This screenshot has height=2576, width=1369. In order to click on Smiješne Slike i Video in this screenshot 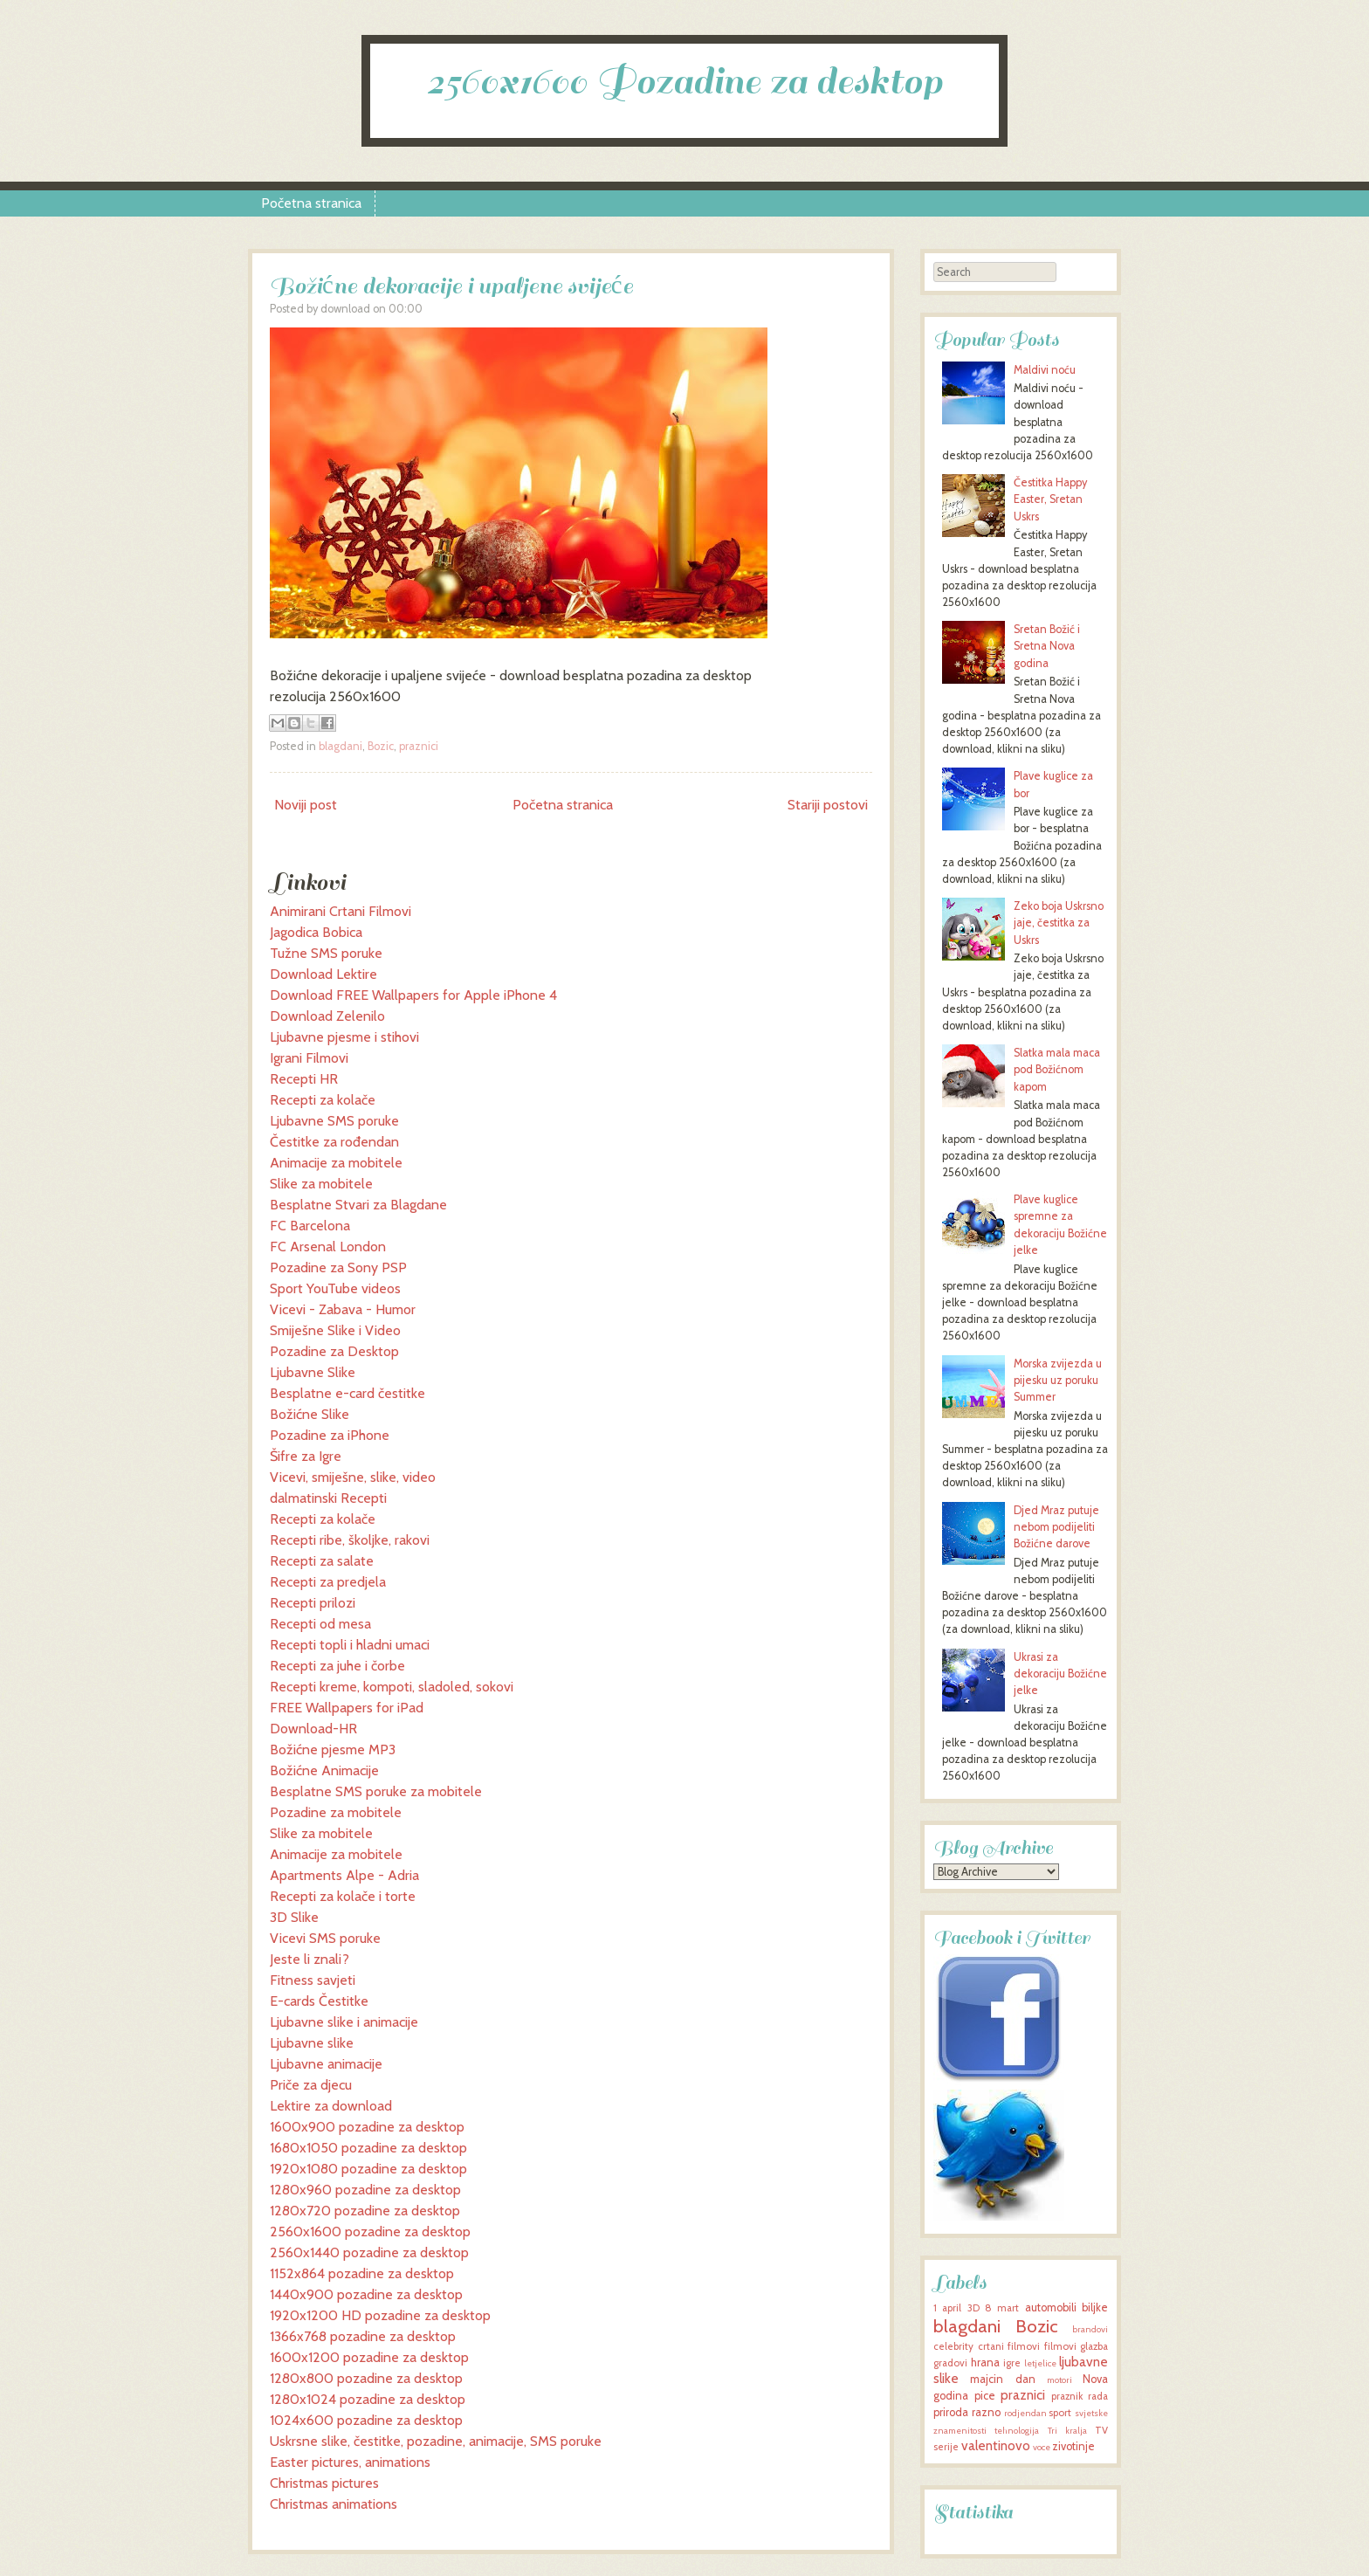, I will do `click(335, 1330)`.